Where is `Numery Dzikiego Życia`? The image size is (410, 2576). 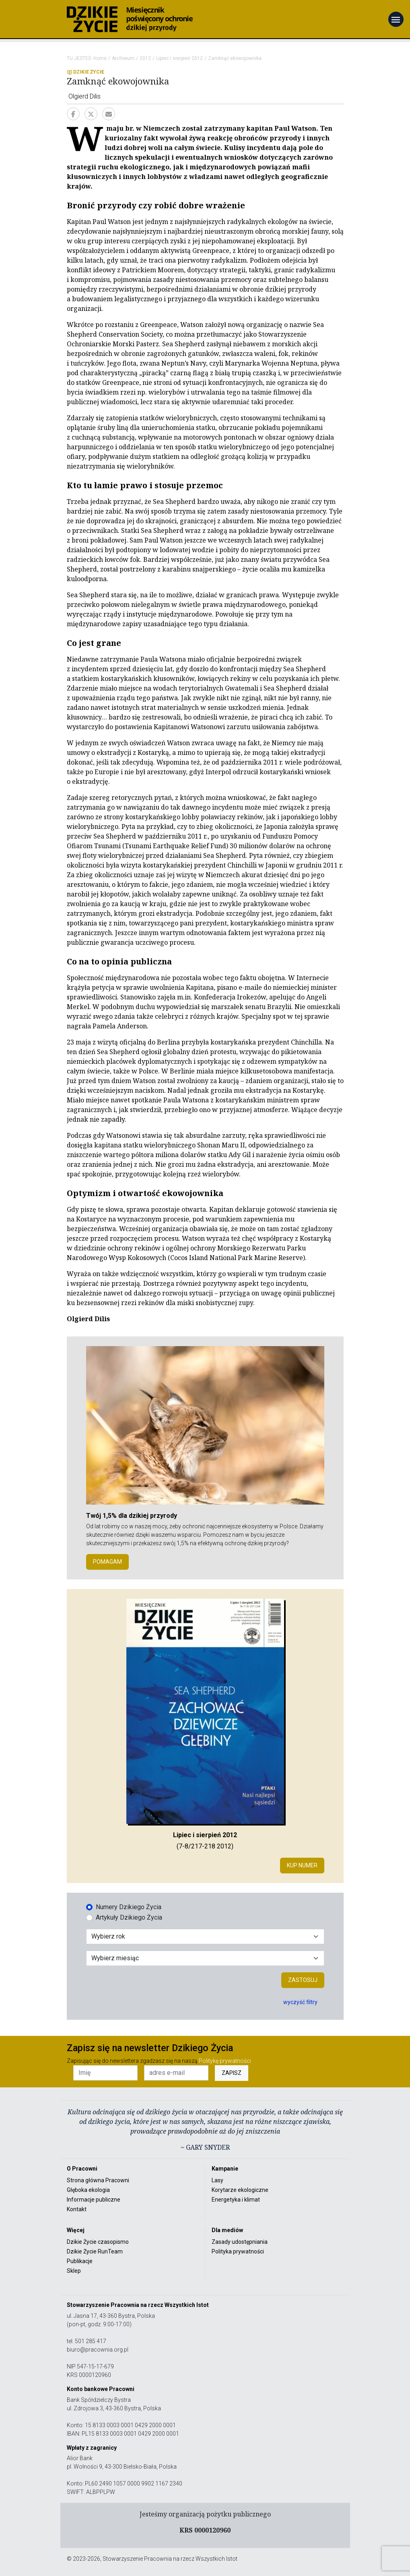 Numery Dzikiego Życia is located at coordinates (128, 1907).